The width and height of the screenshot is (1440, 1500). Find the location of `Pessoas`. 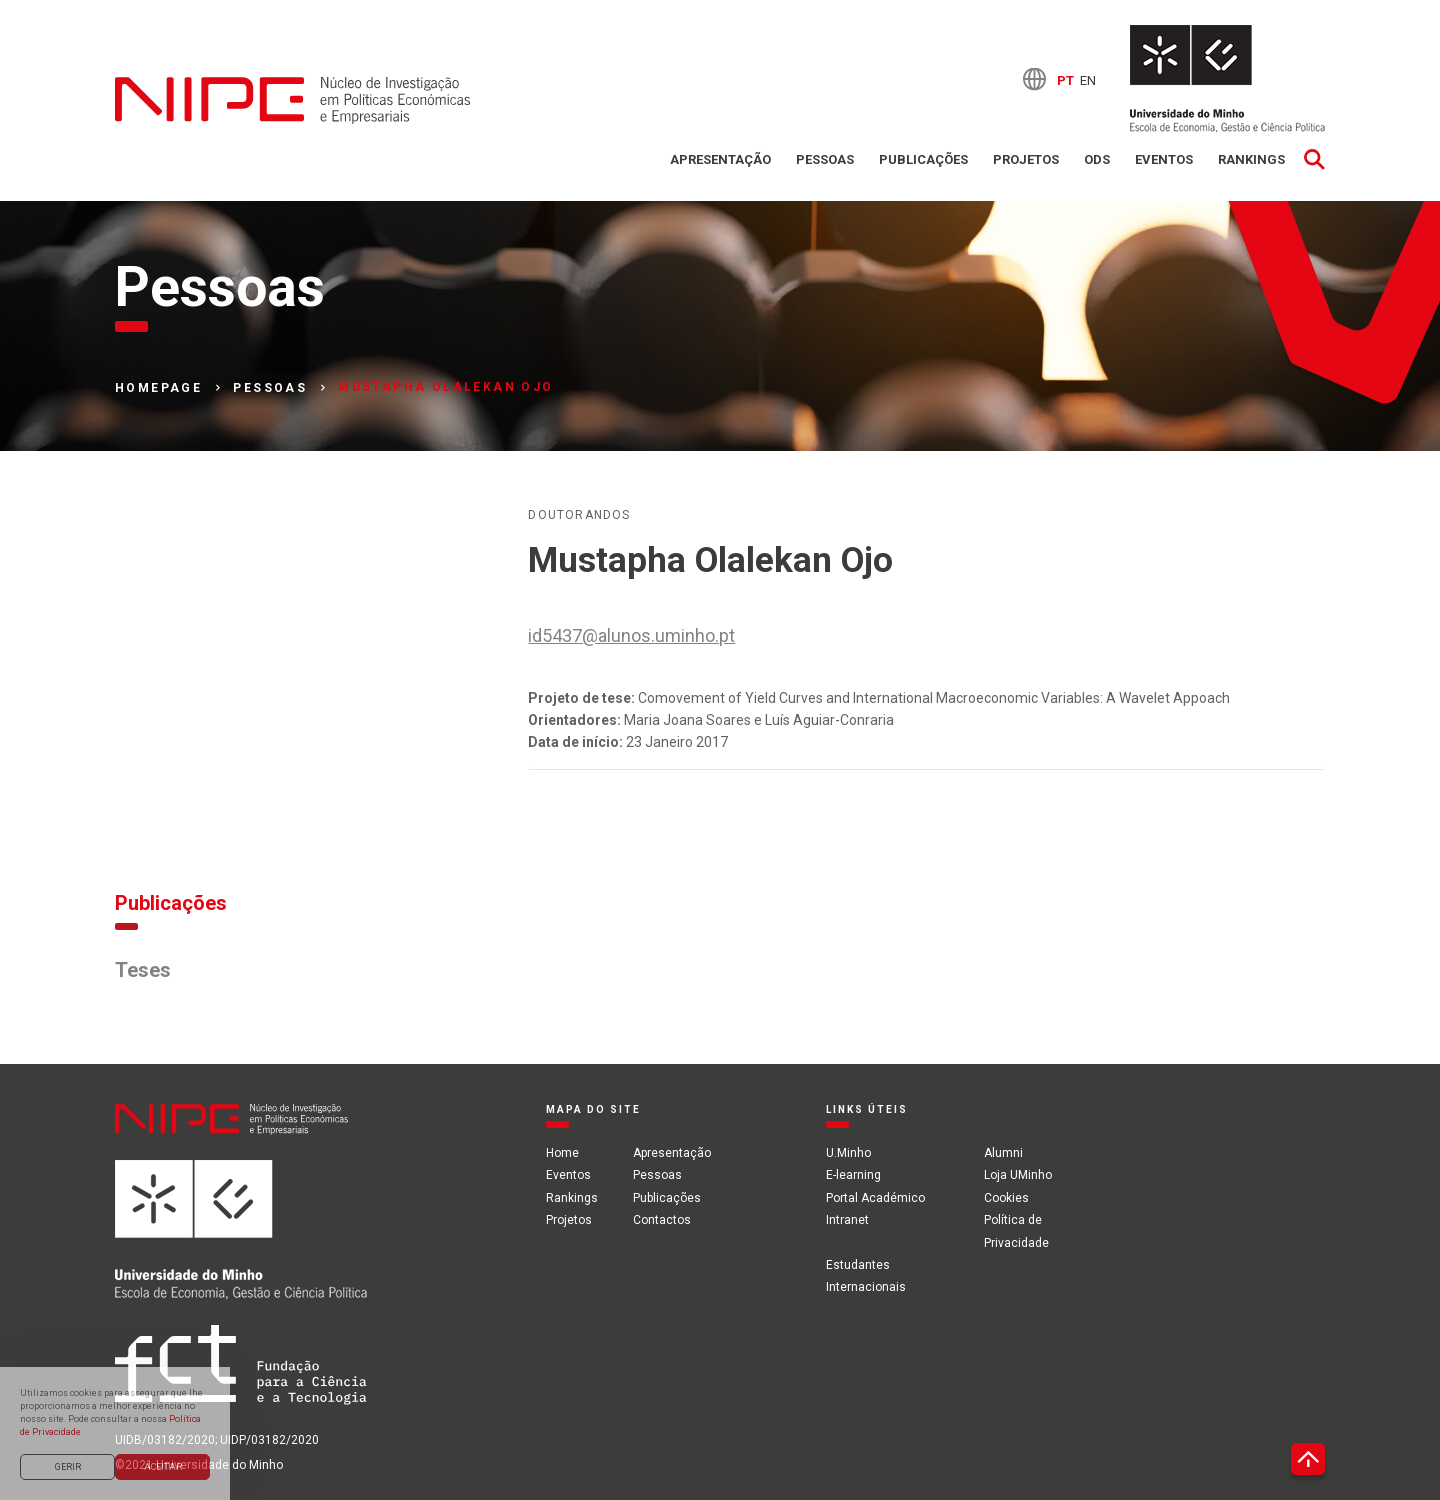

Pessoas is located at coordinates (825, 159).